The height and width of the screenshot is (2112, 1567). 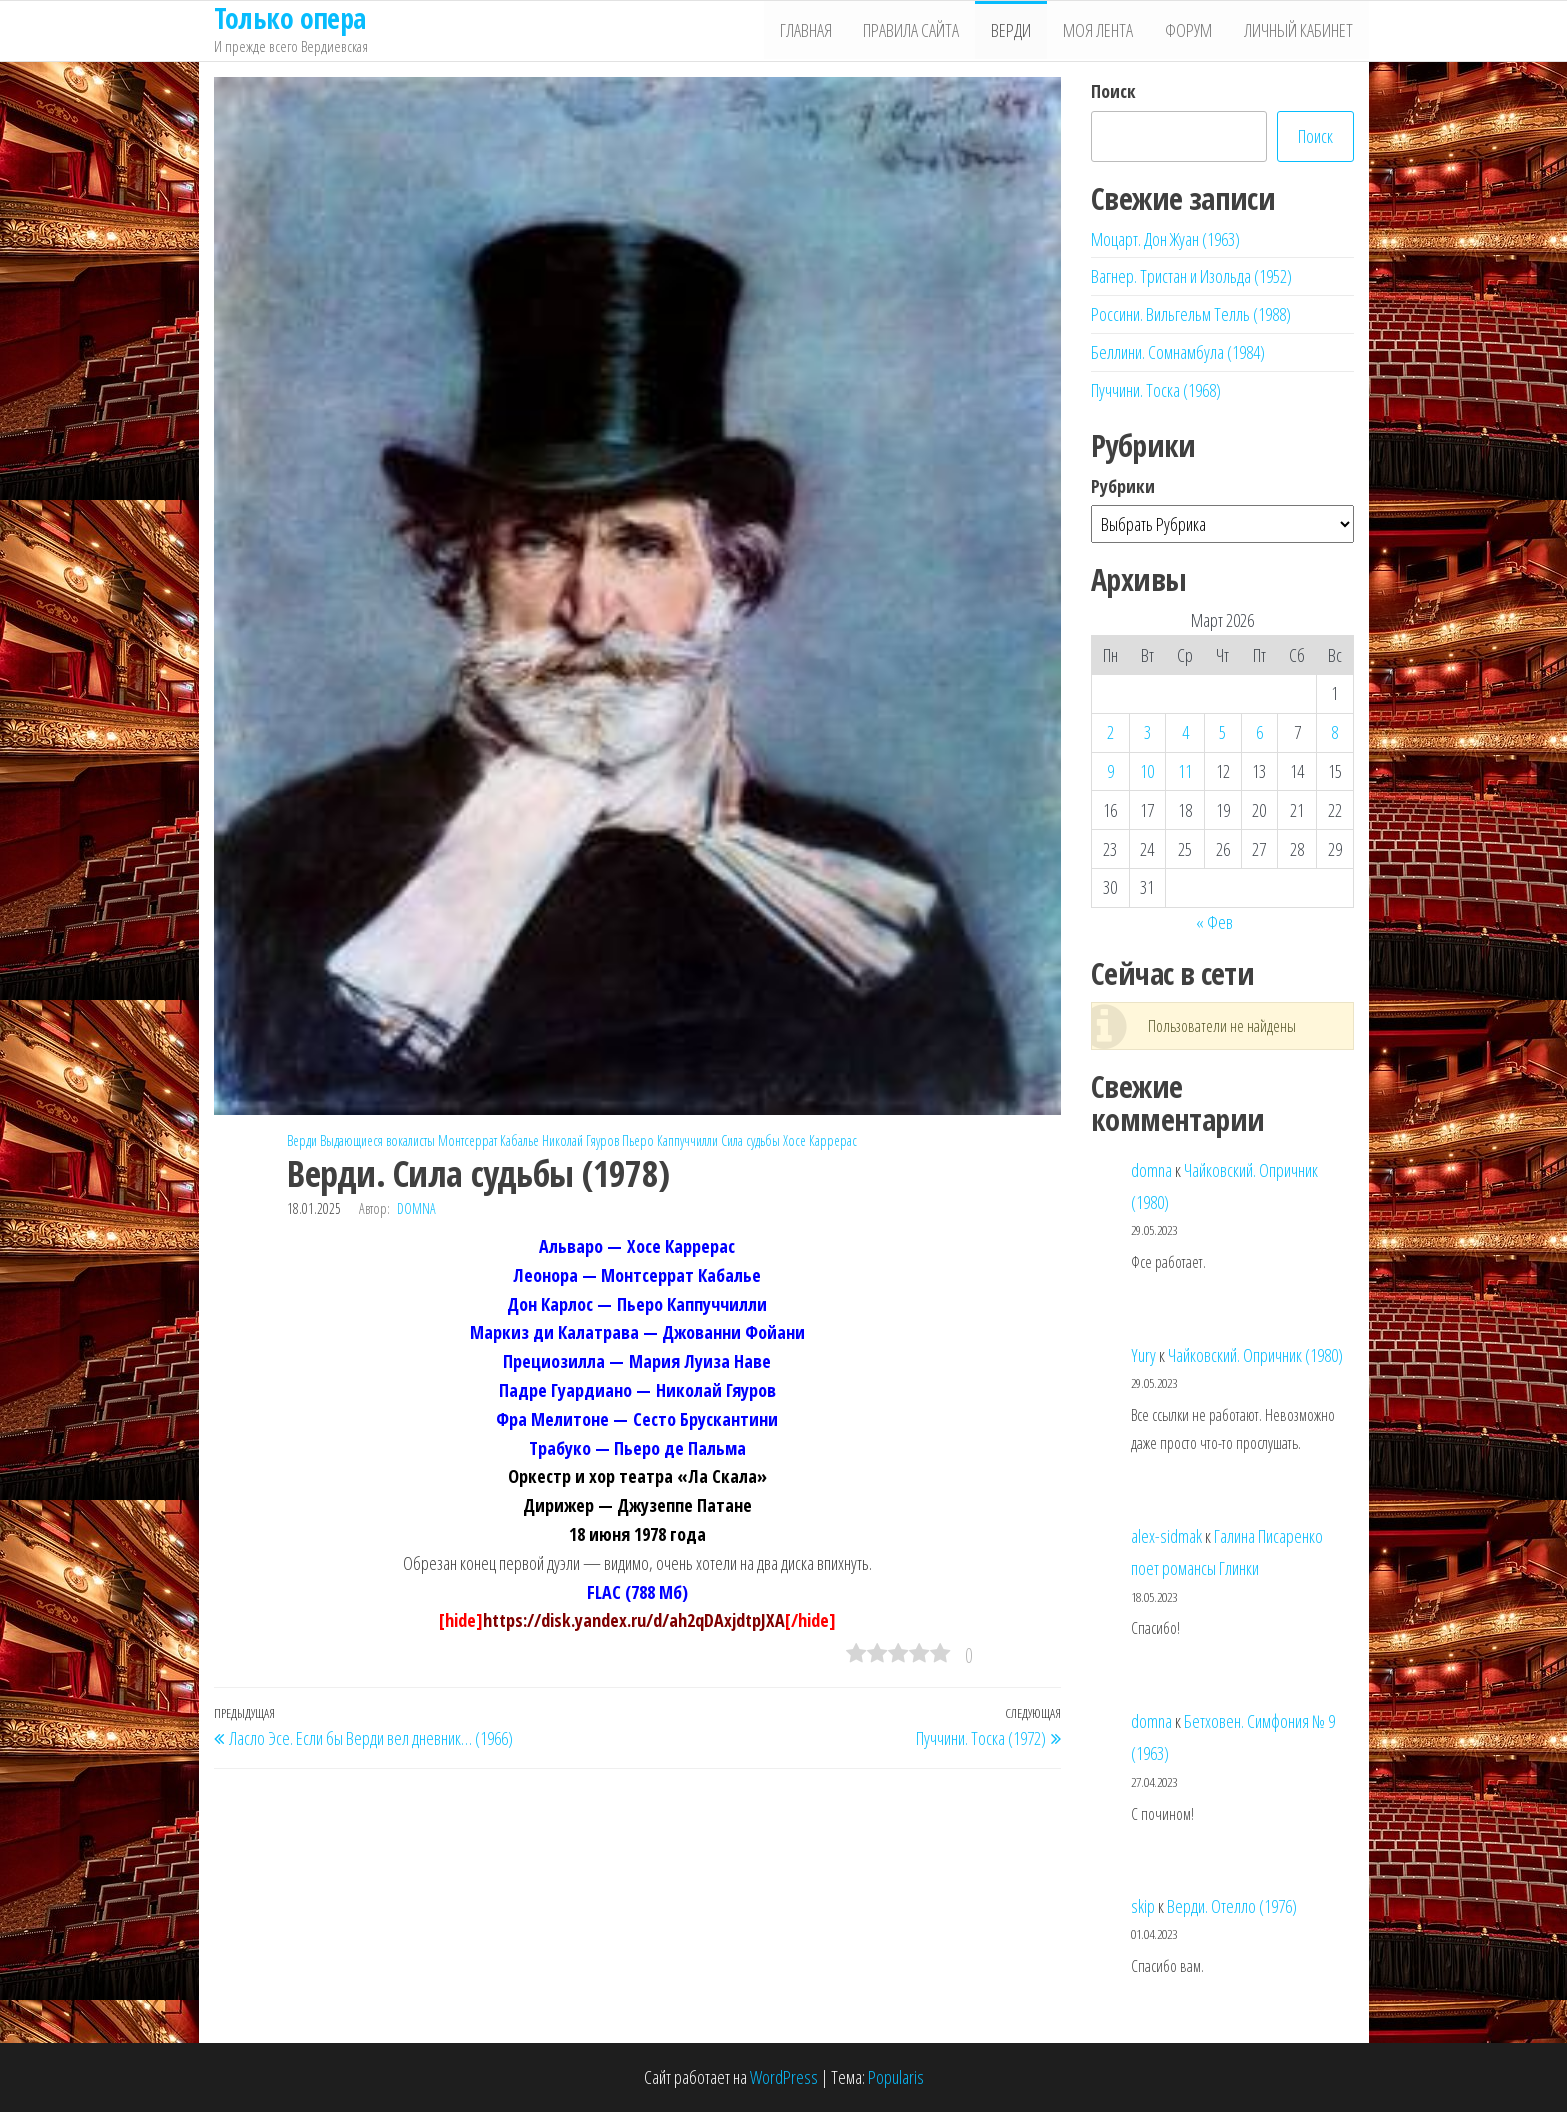 I want to click on Правила сайта, so click(x=920, y=31).